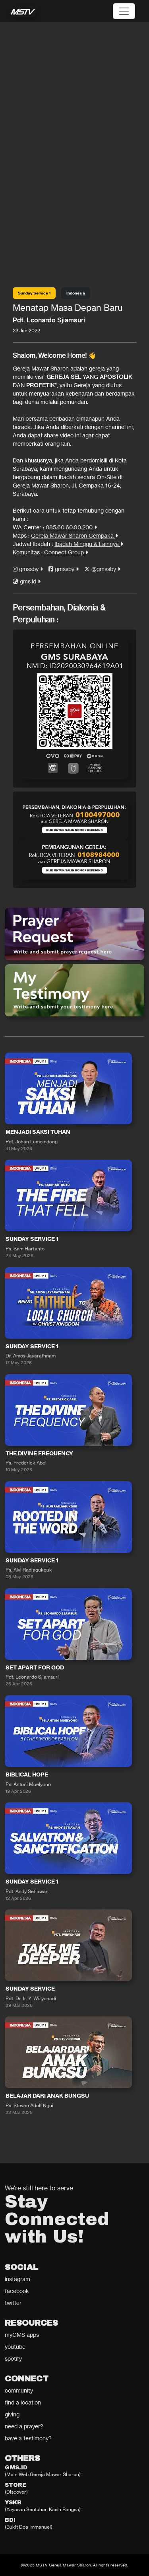  Describe the element at coordinates (88, 543) in the screenshot. I see `Ibadah Minggu & Lainnya` at that location.